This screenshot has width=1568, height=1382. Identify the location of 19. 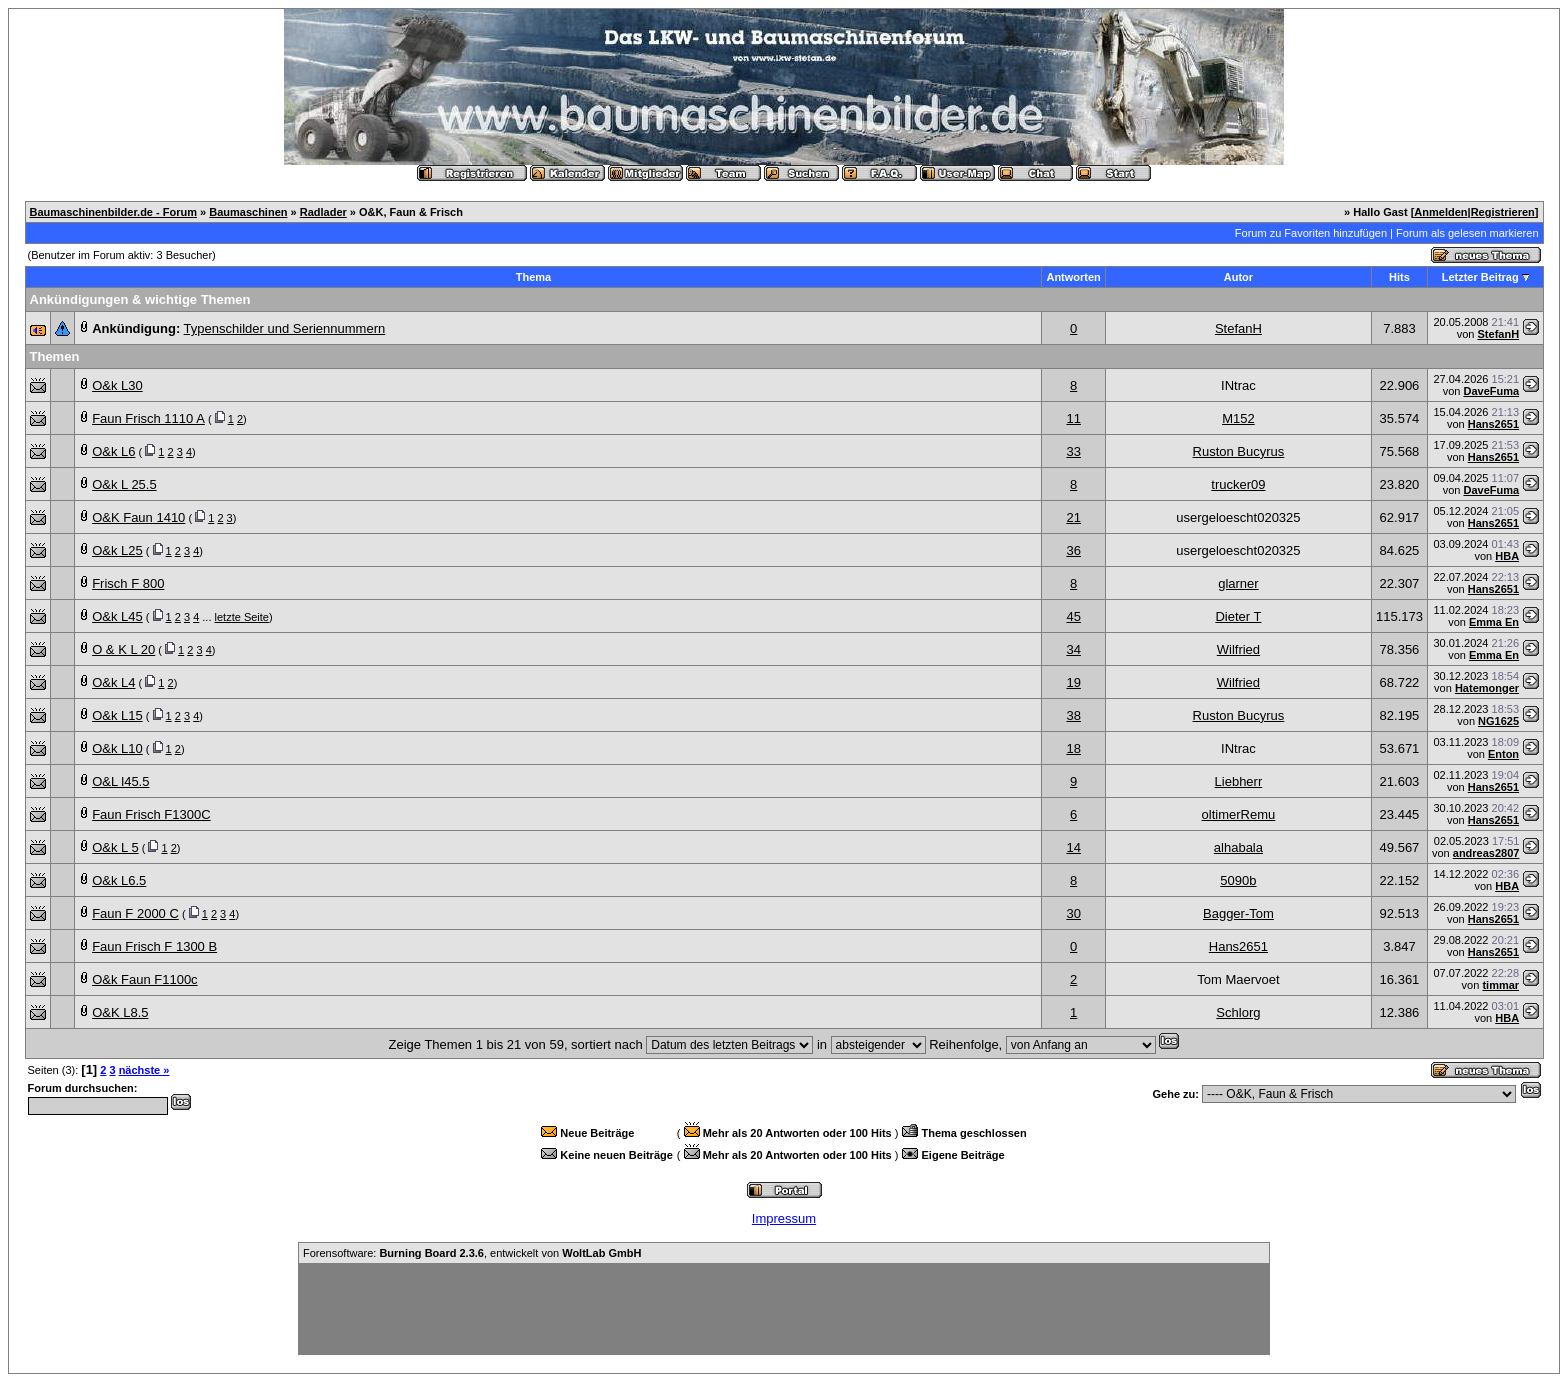
(1073, 682).